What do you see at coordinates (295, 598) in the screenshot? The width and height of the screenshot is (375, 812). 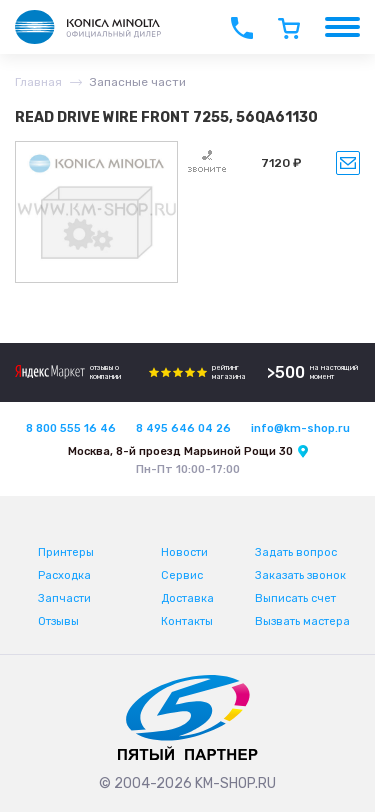 I see `Выписать счет` at bounding box center [295, 598].